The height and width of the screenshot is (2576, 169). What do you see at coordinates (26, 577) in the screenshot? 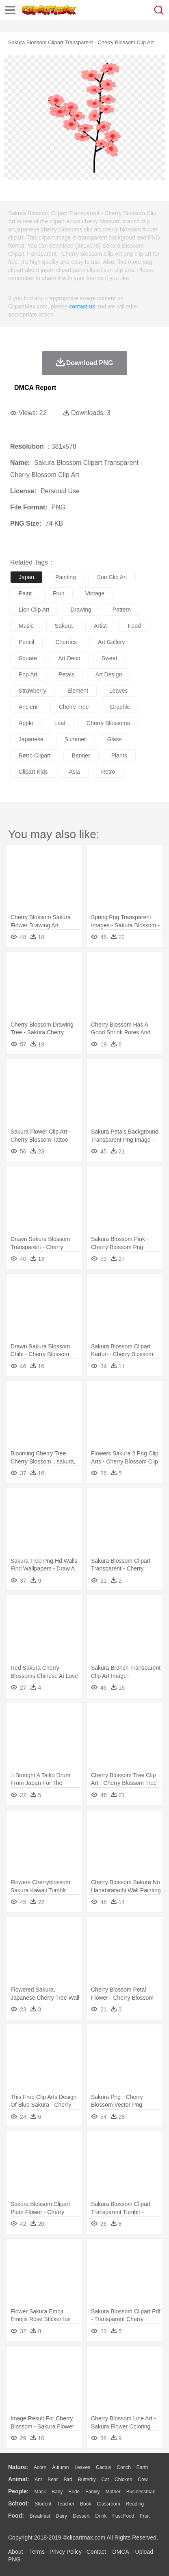
I see `japan` at bounding box center [26, 577].